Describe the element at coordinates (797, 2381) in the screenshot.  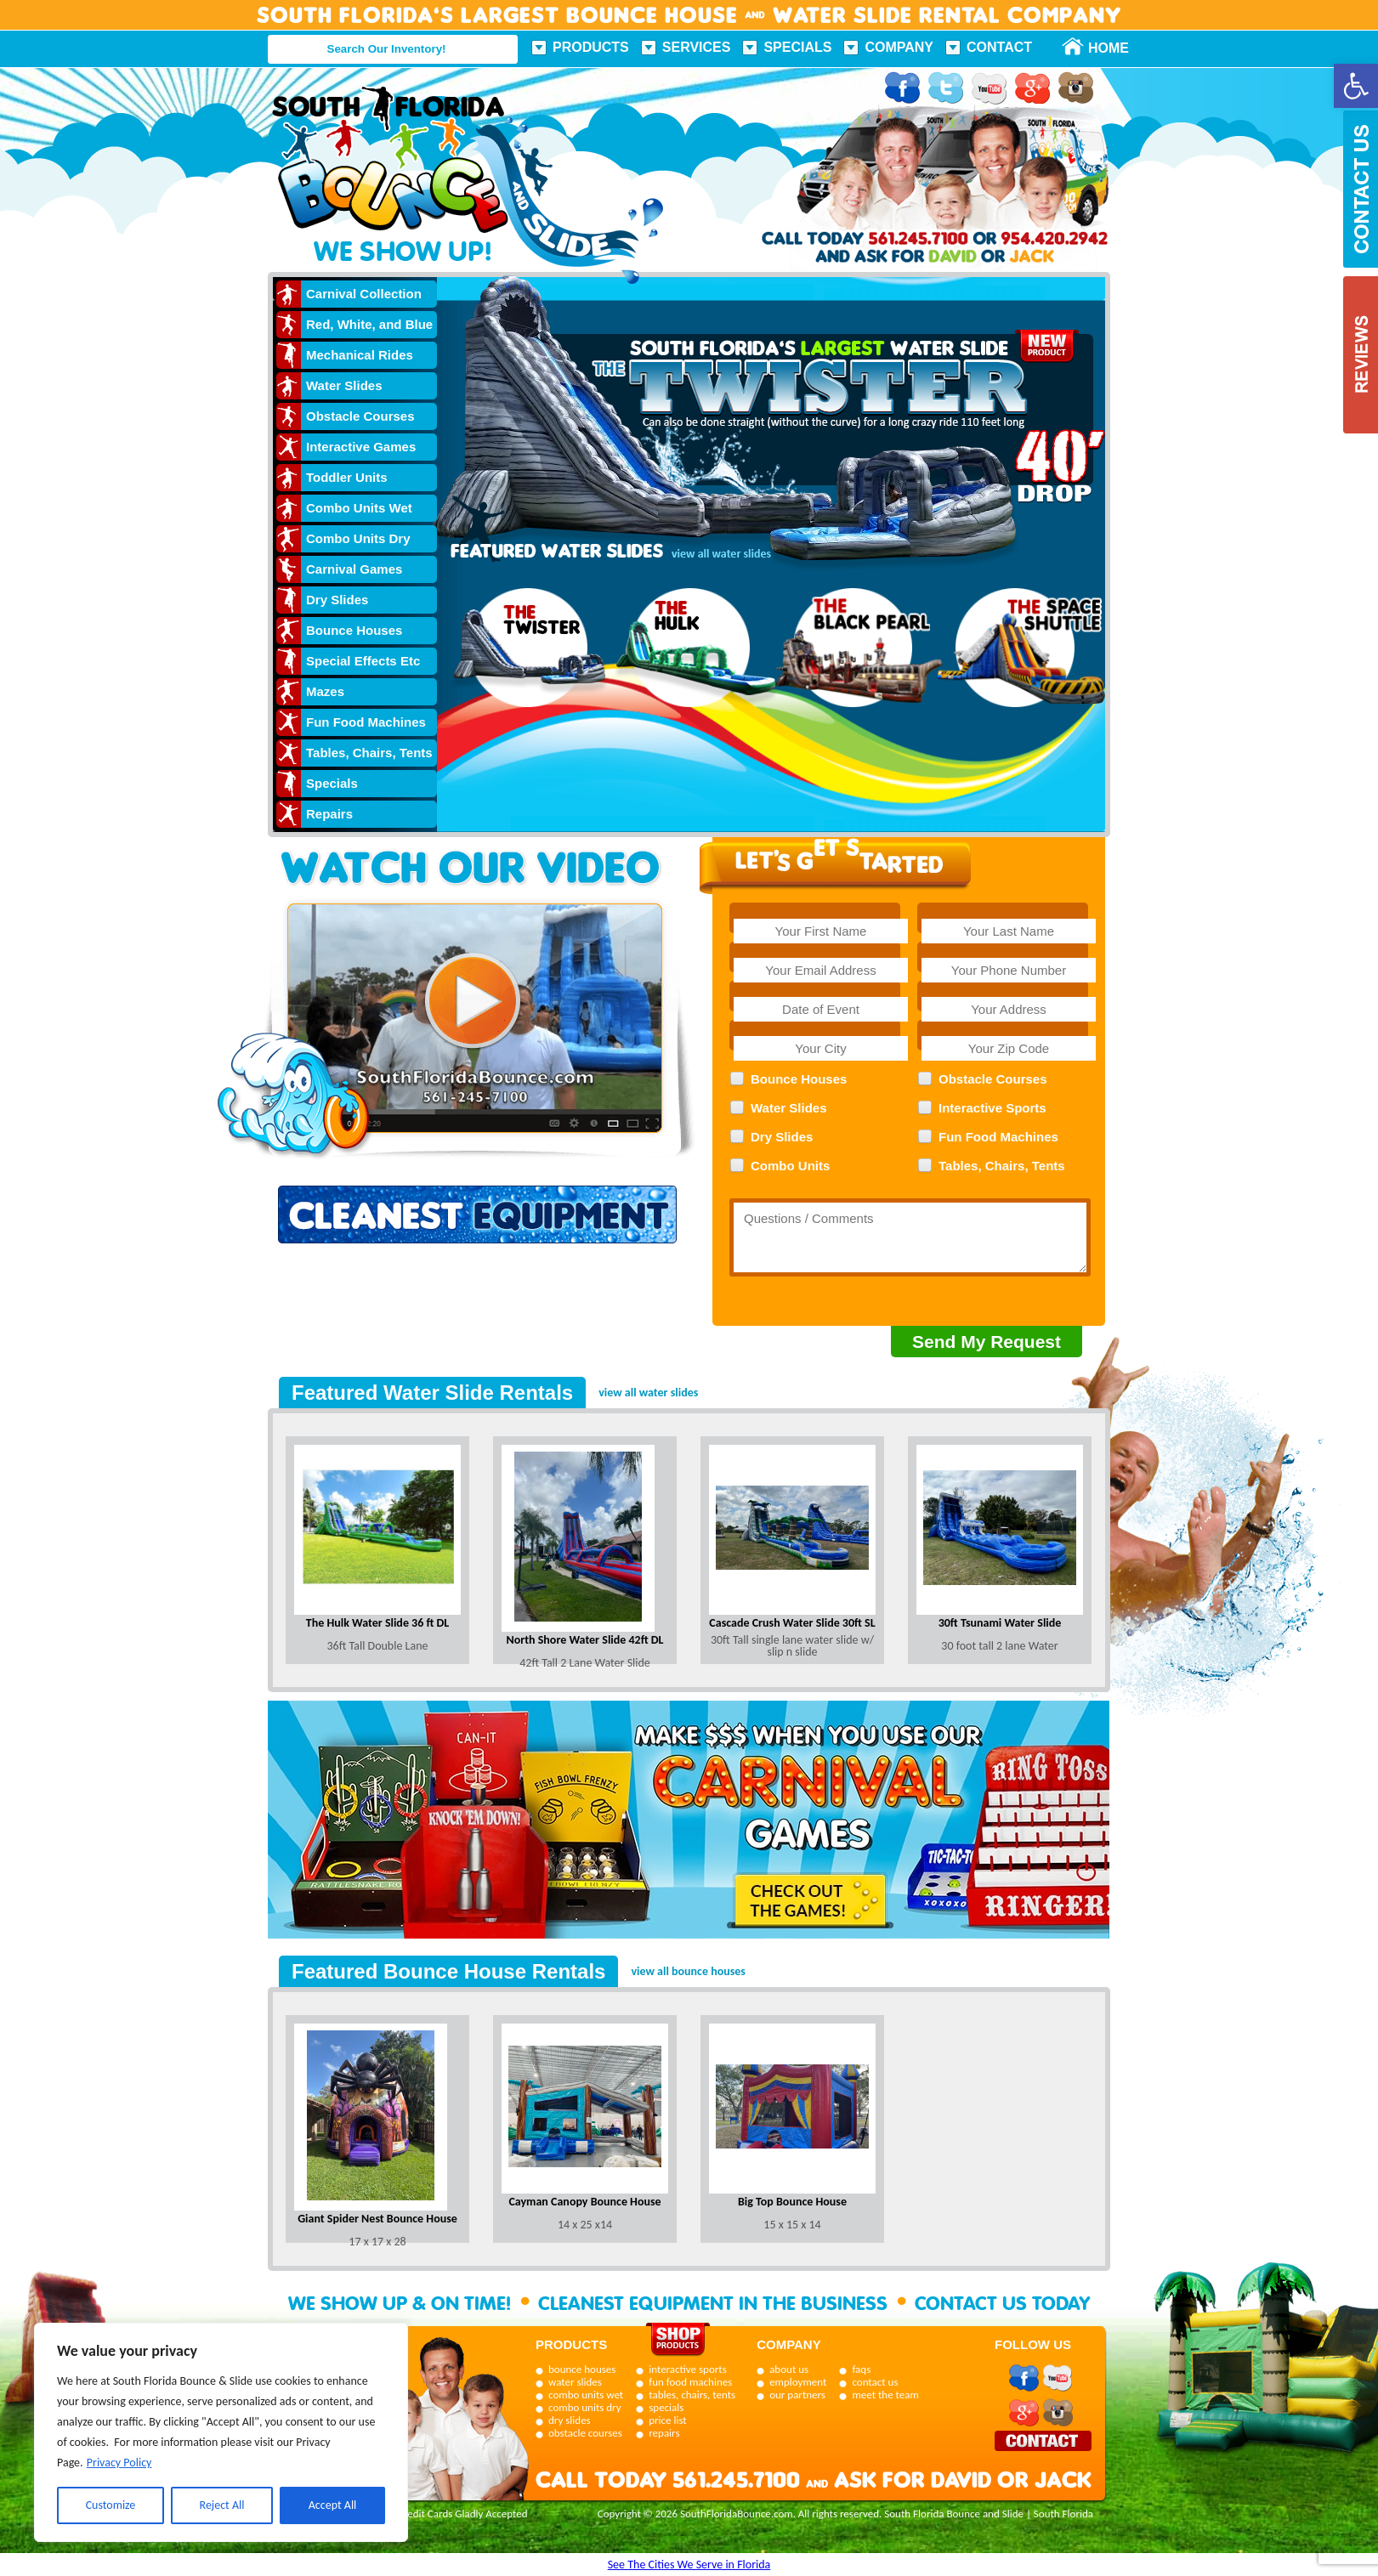
I see `employment` at that location.